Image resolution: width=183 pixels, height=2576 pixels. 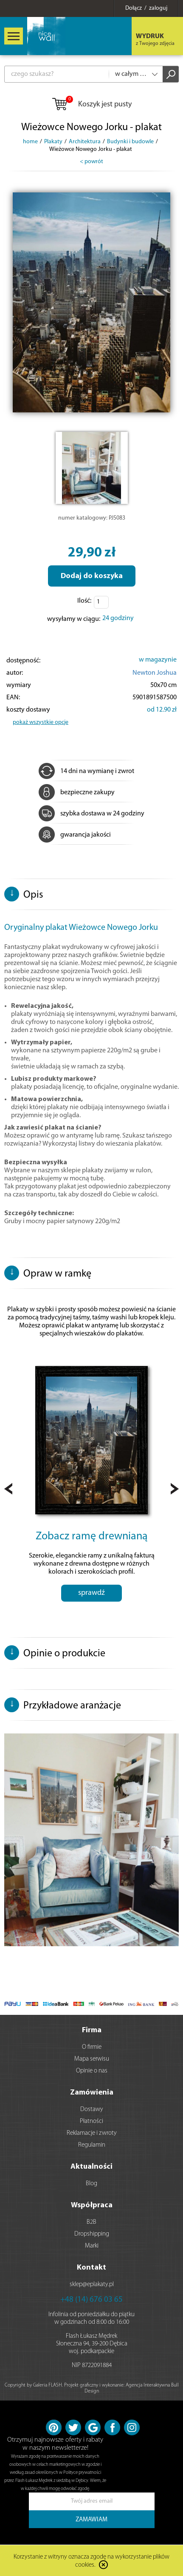 I want to click on Marki, so click(x=92, y=2246).